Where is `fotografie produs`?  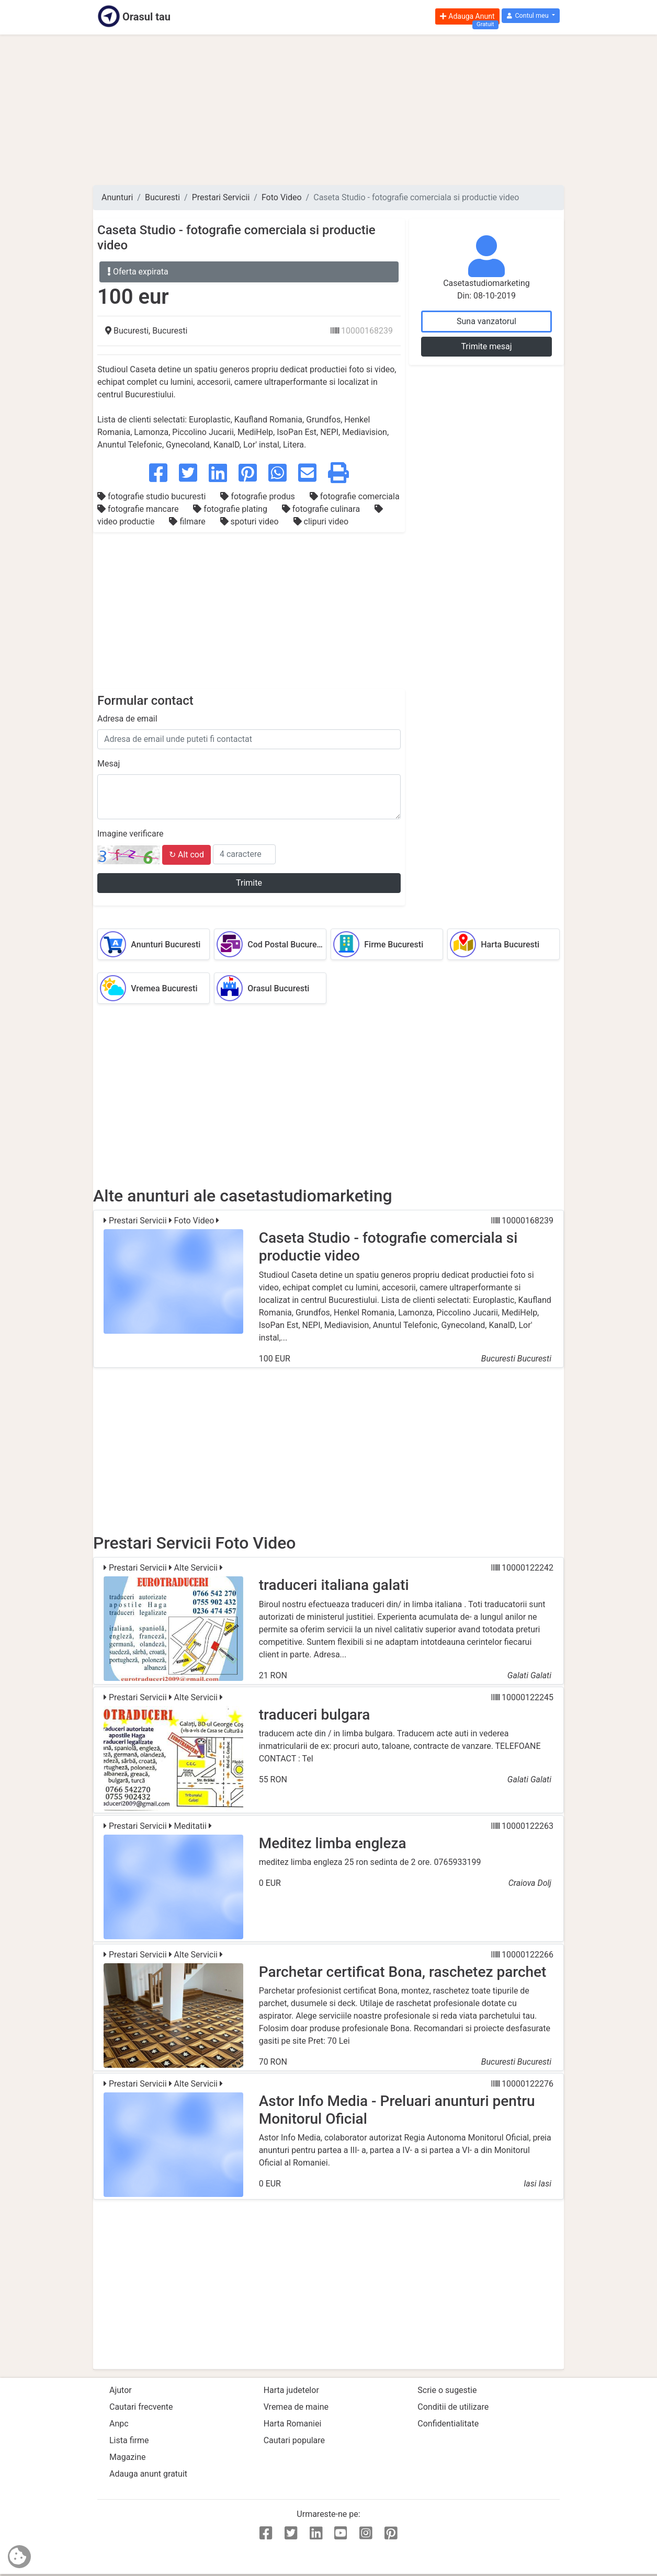 fotografie produs is located at coordinates (258, 496).